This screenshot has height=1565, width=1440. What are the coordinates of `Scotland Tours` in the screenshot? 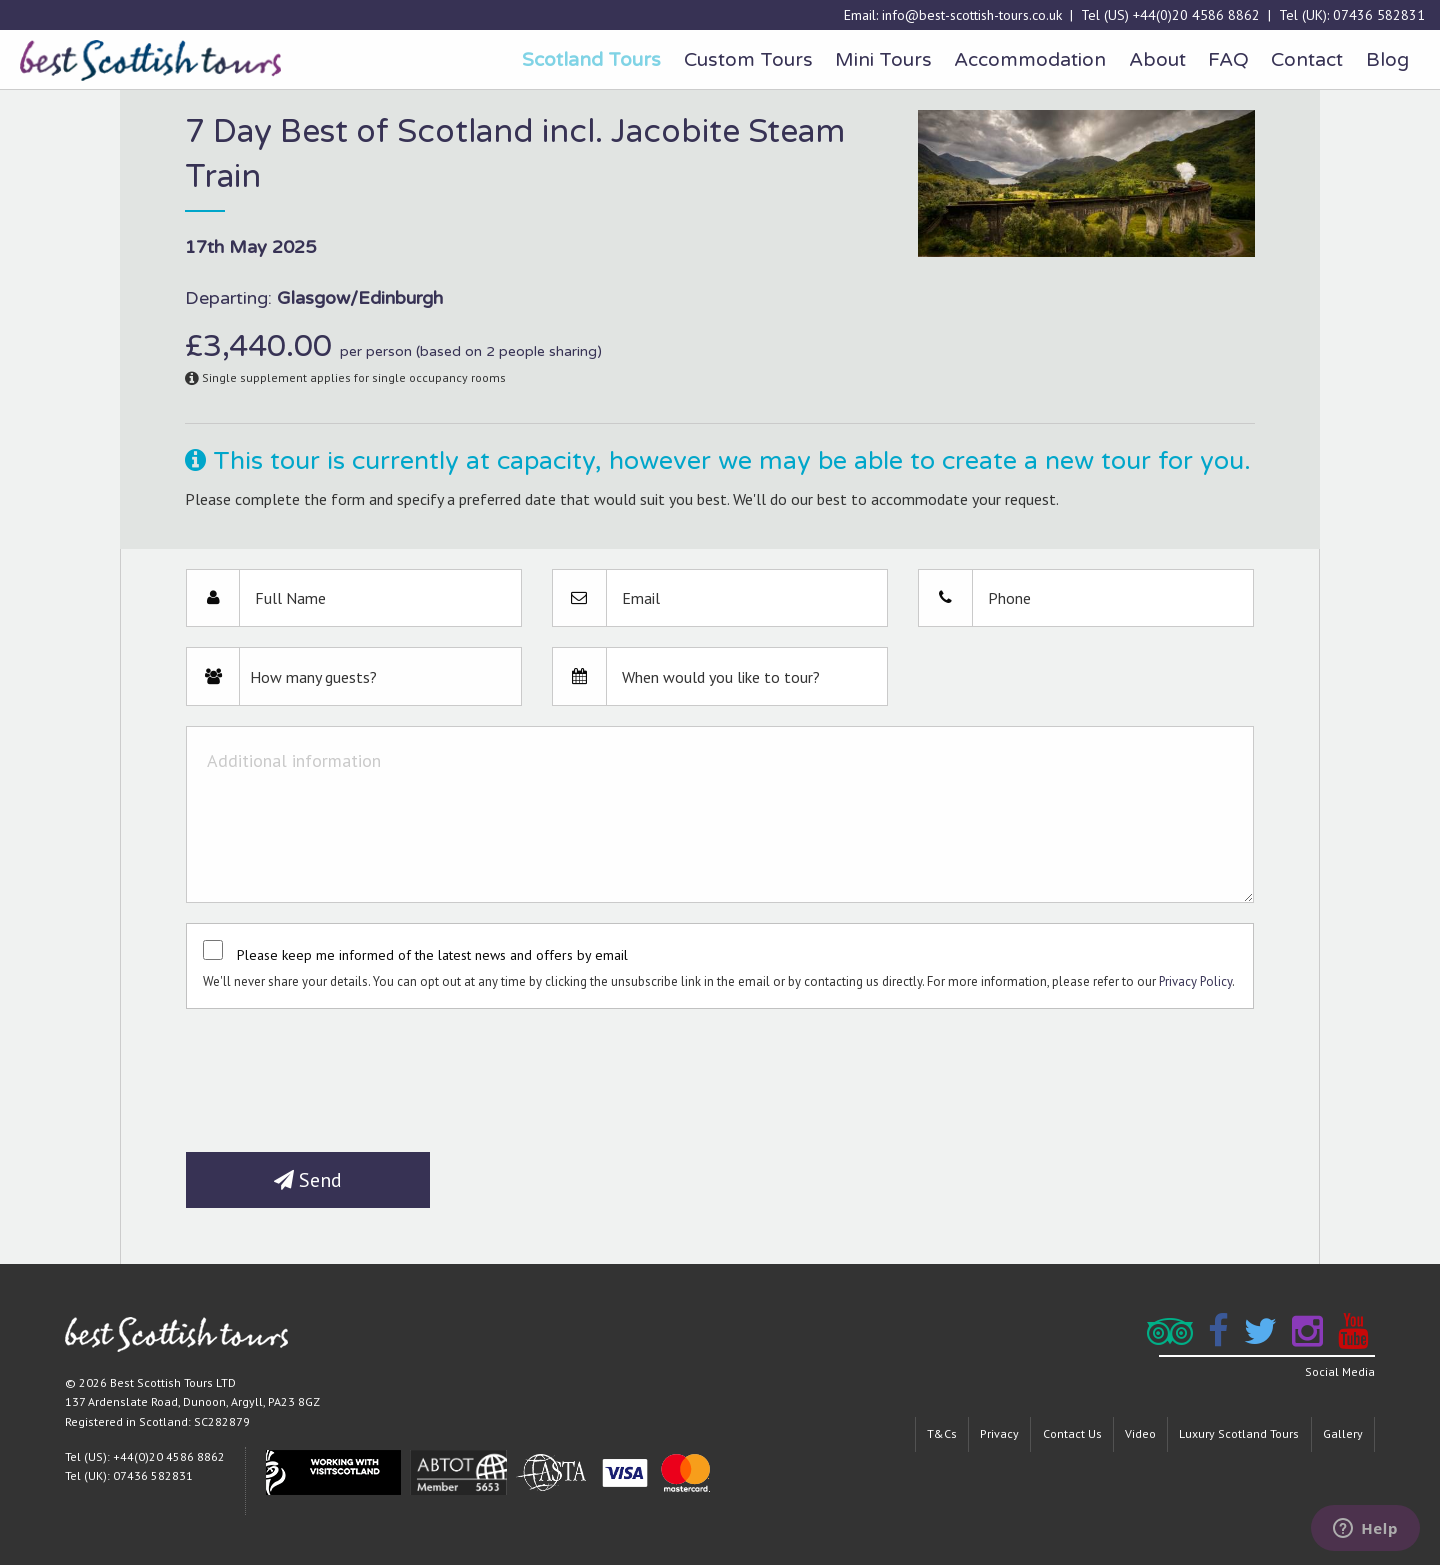 It's located at (591, 59).